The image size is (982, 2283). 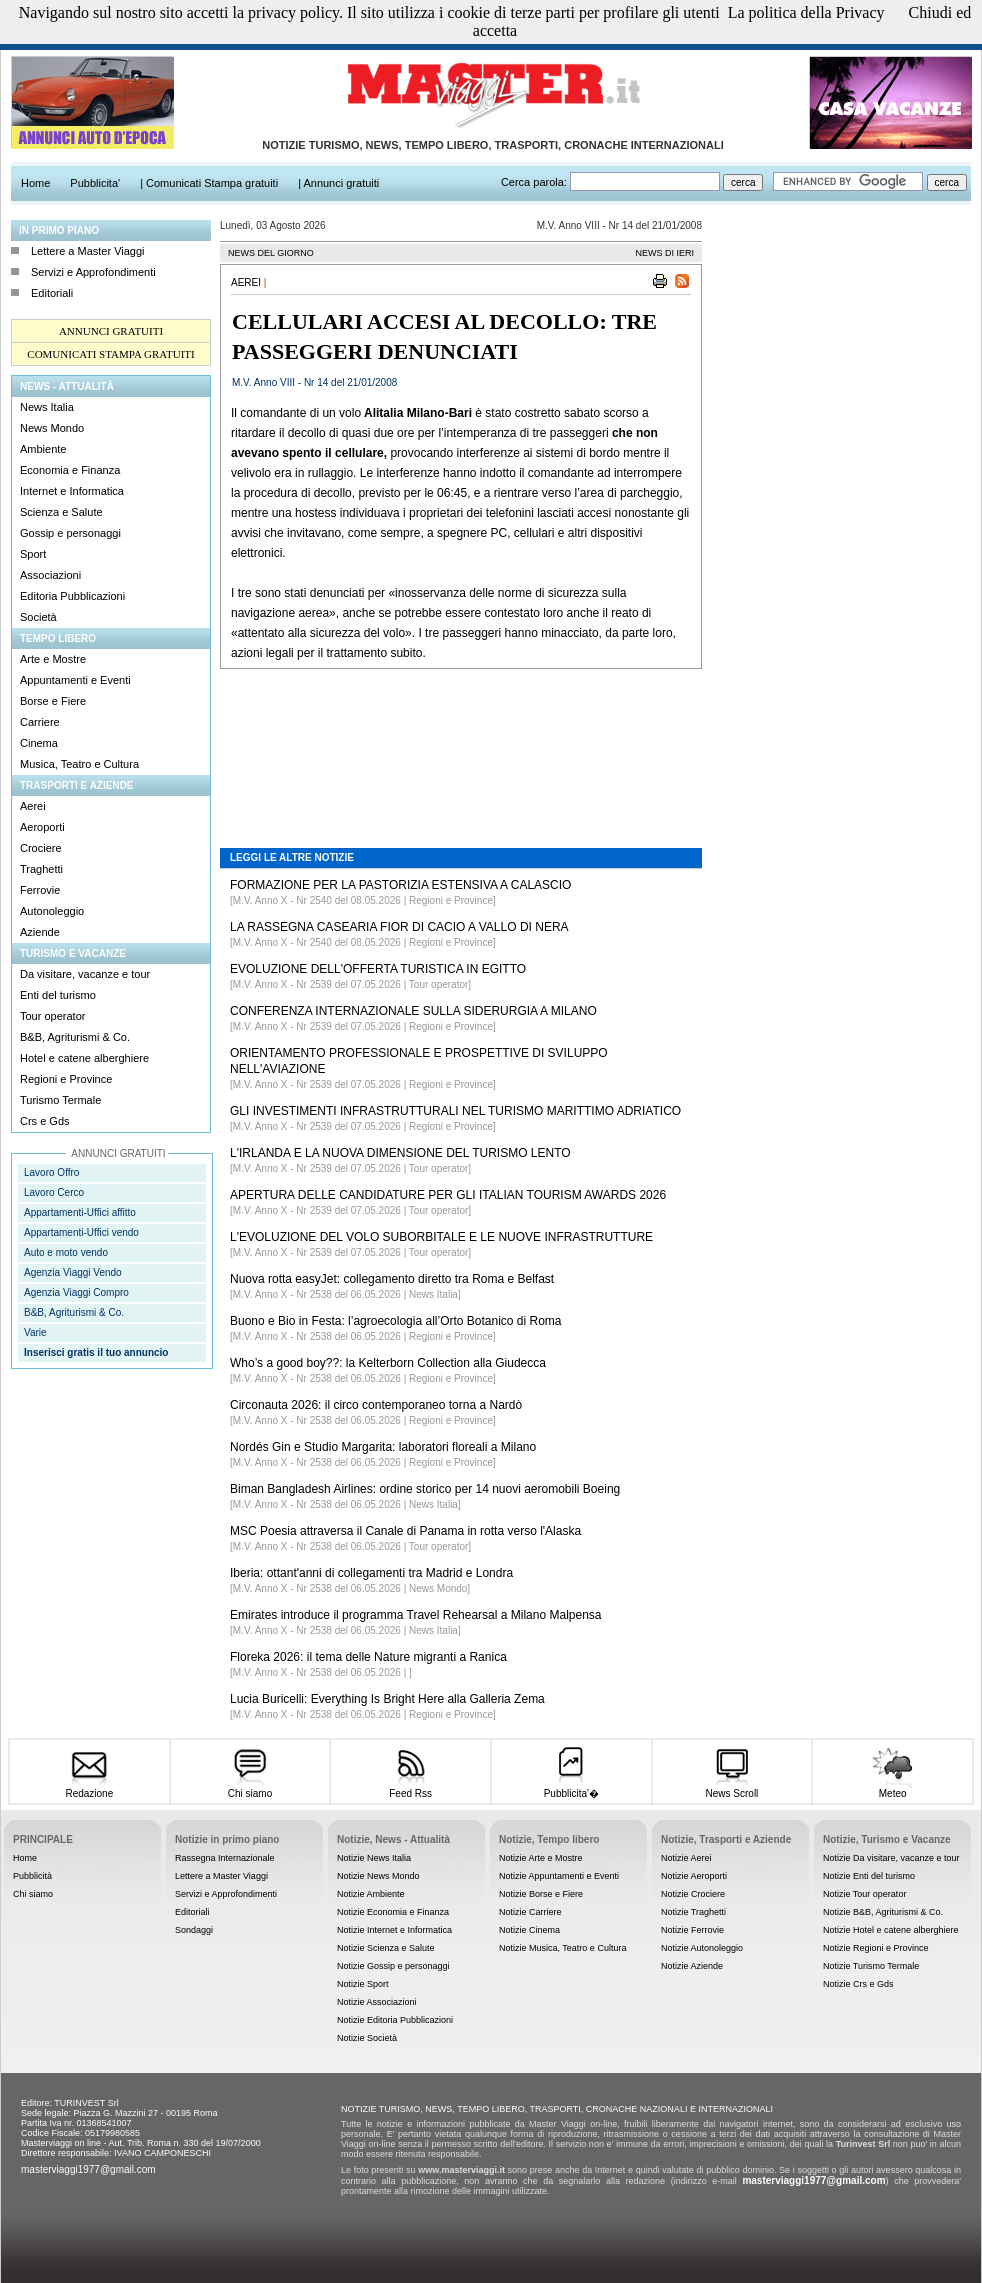 I want to click on Enti del turismo, so click(x=58, y=995).